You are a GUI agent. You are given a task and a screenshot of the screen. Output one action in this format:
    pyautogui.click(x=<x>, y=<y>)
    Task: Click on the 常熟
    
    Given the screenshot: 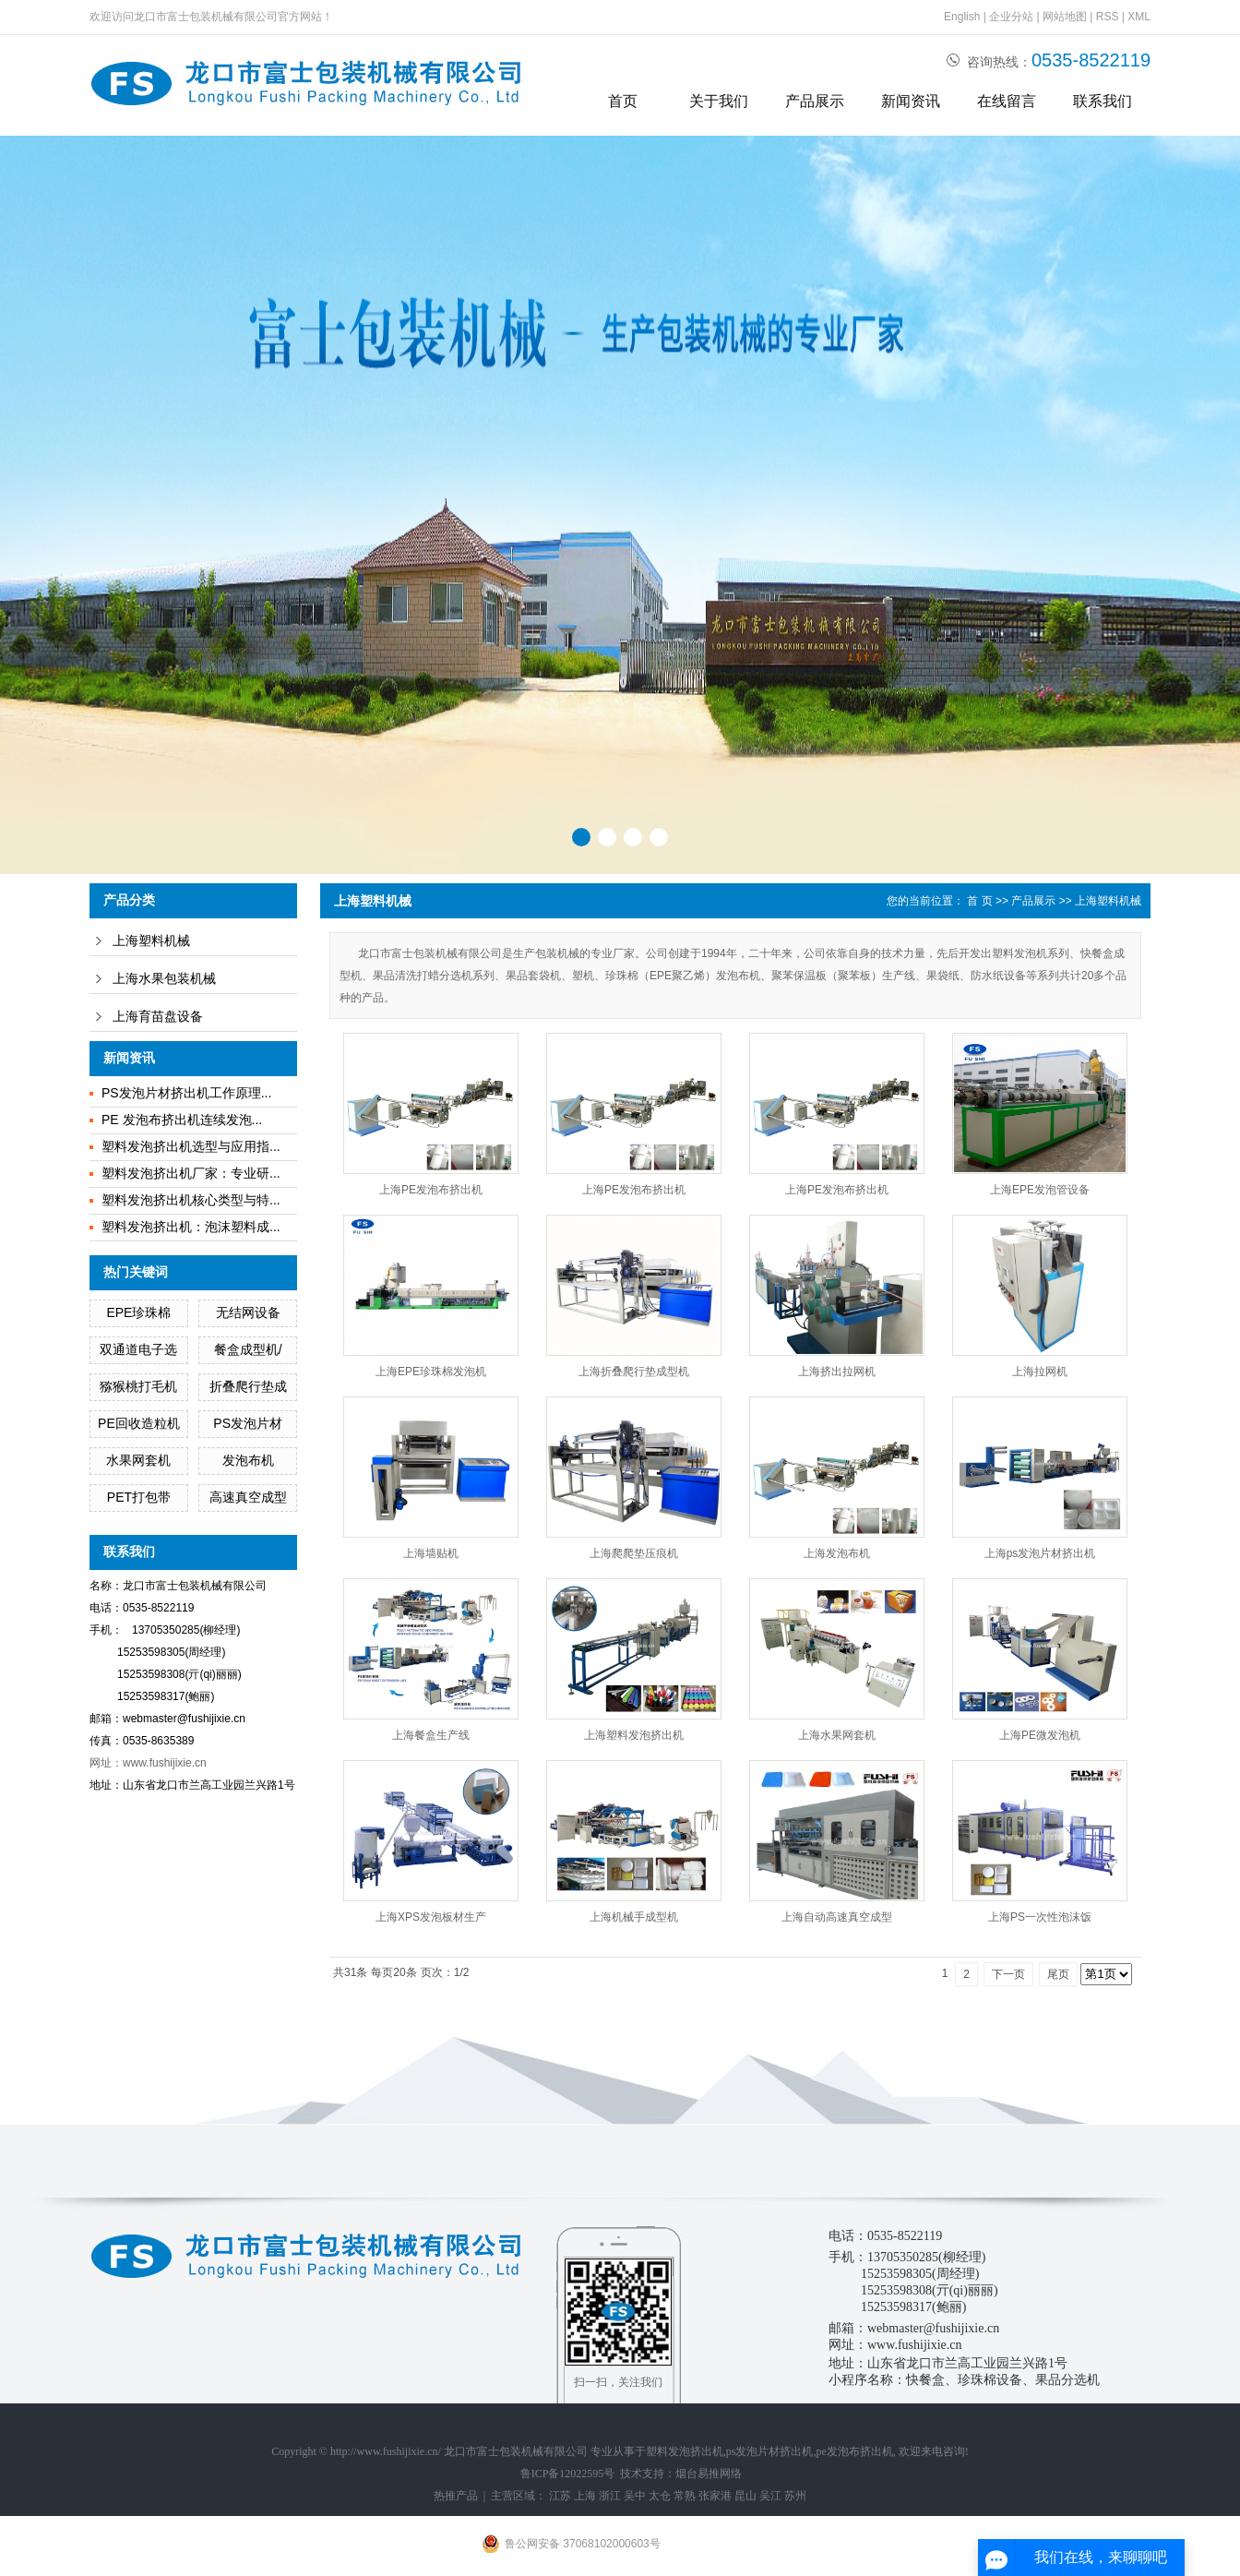 What is the action you would take?
    pyautogui.click(x=685, y=2495)
    